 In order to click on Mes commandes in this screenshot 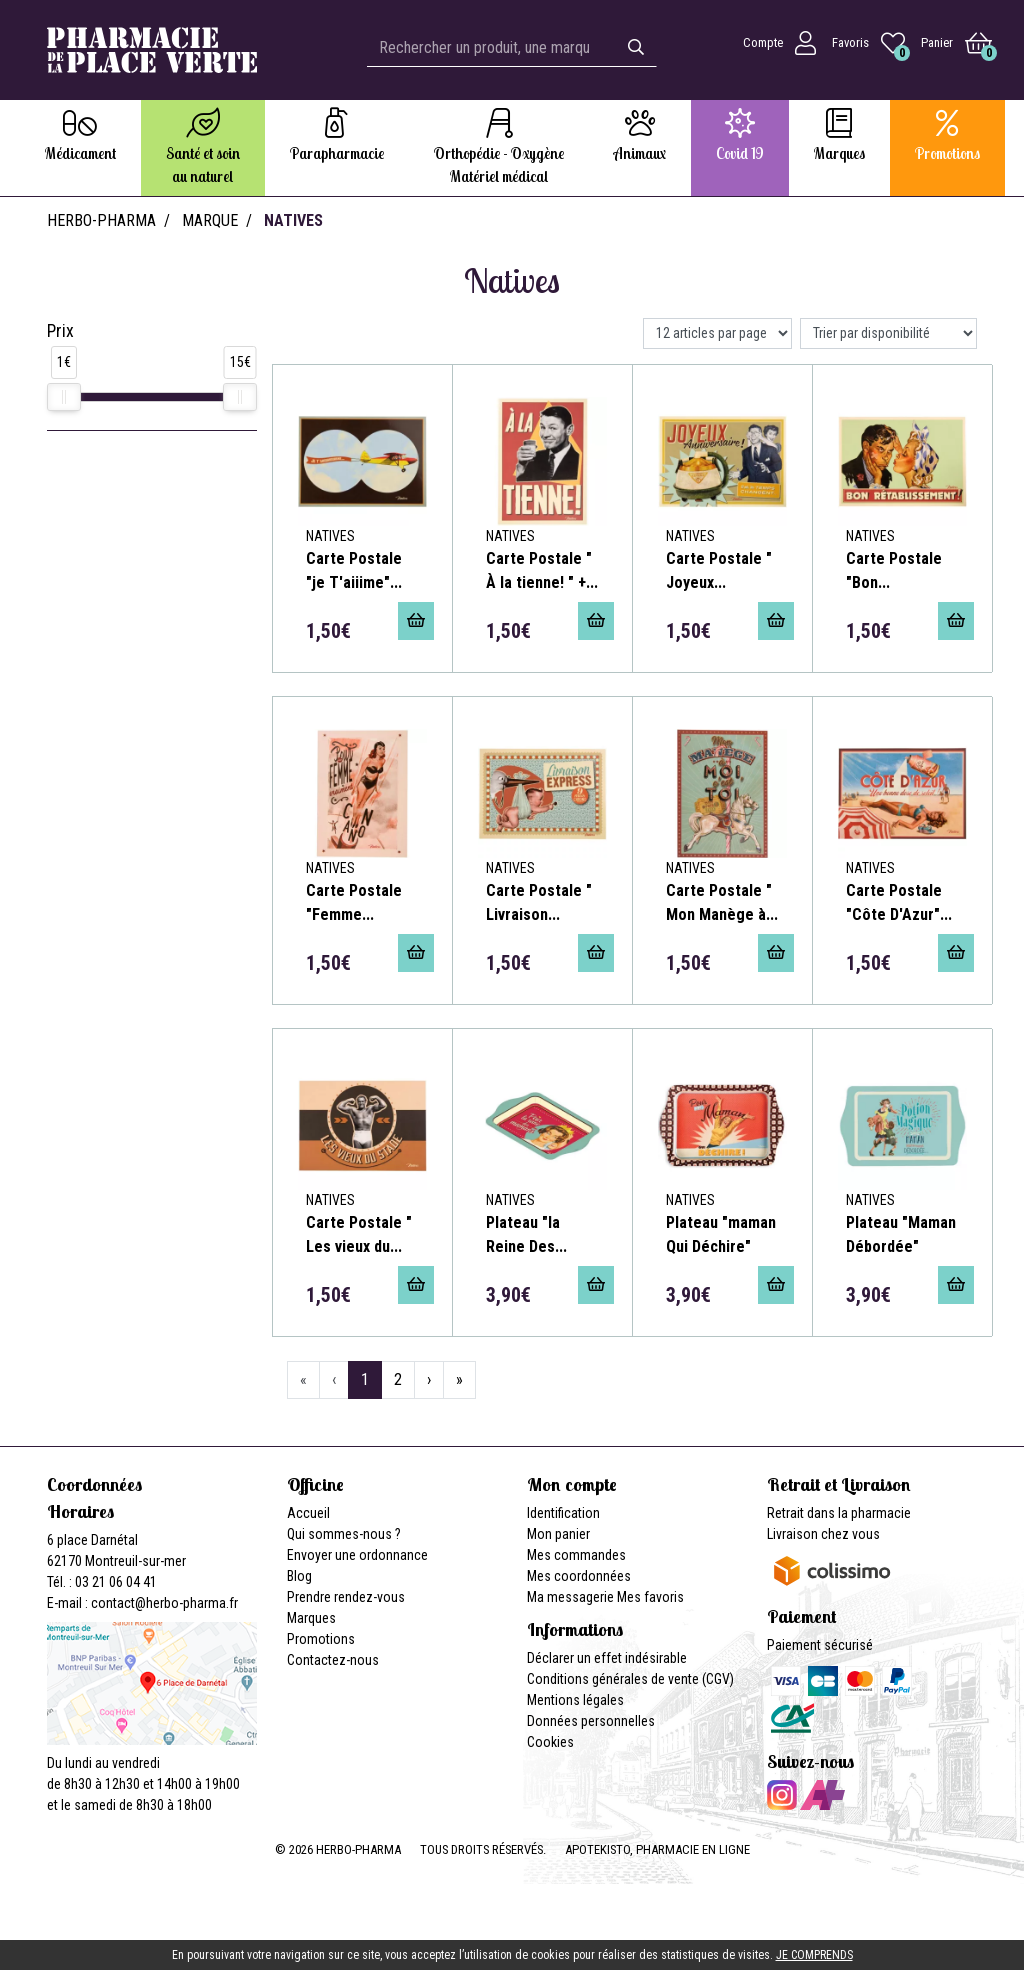, I will do `click(576, 1555)`.